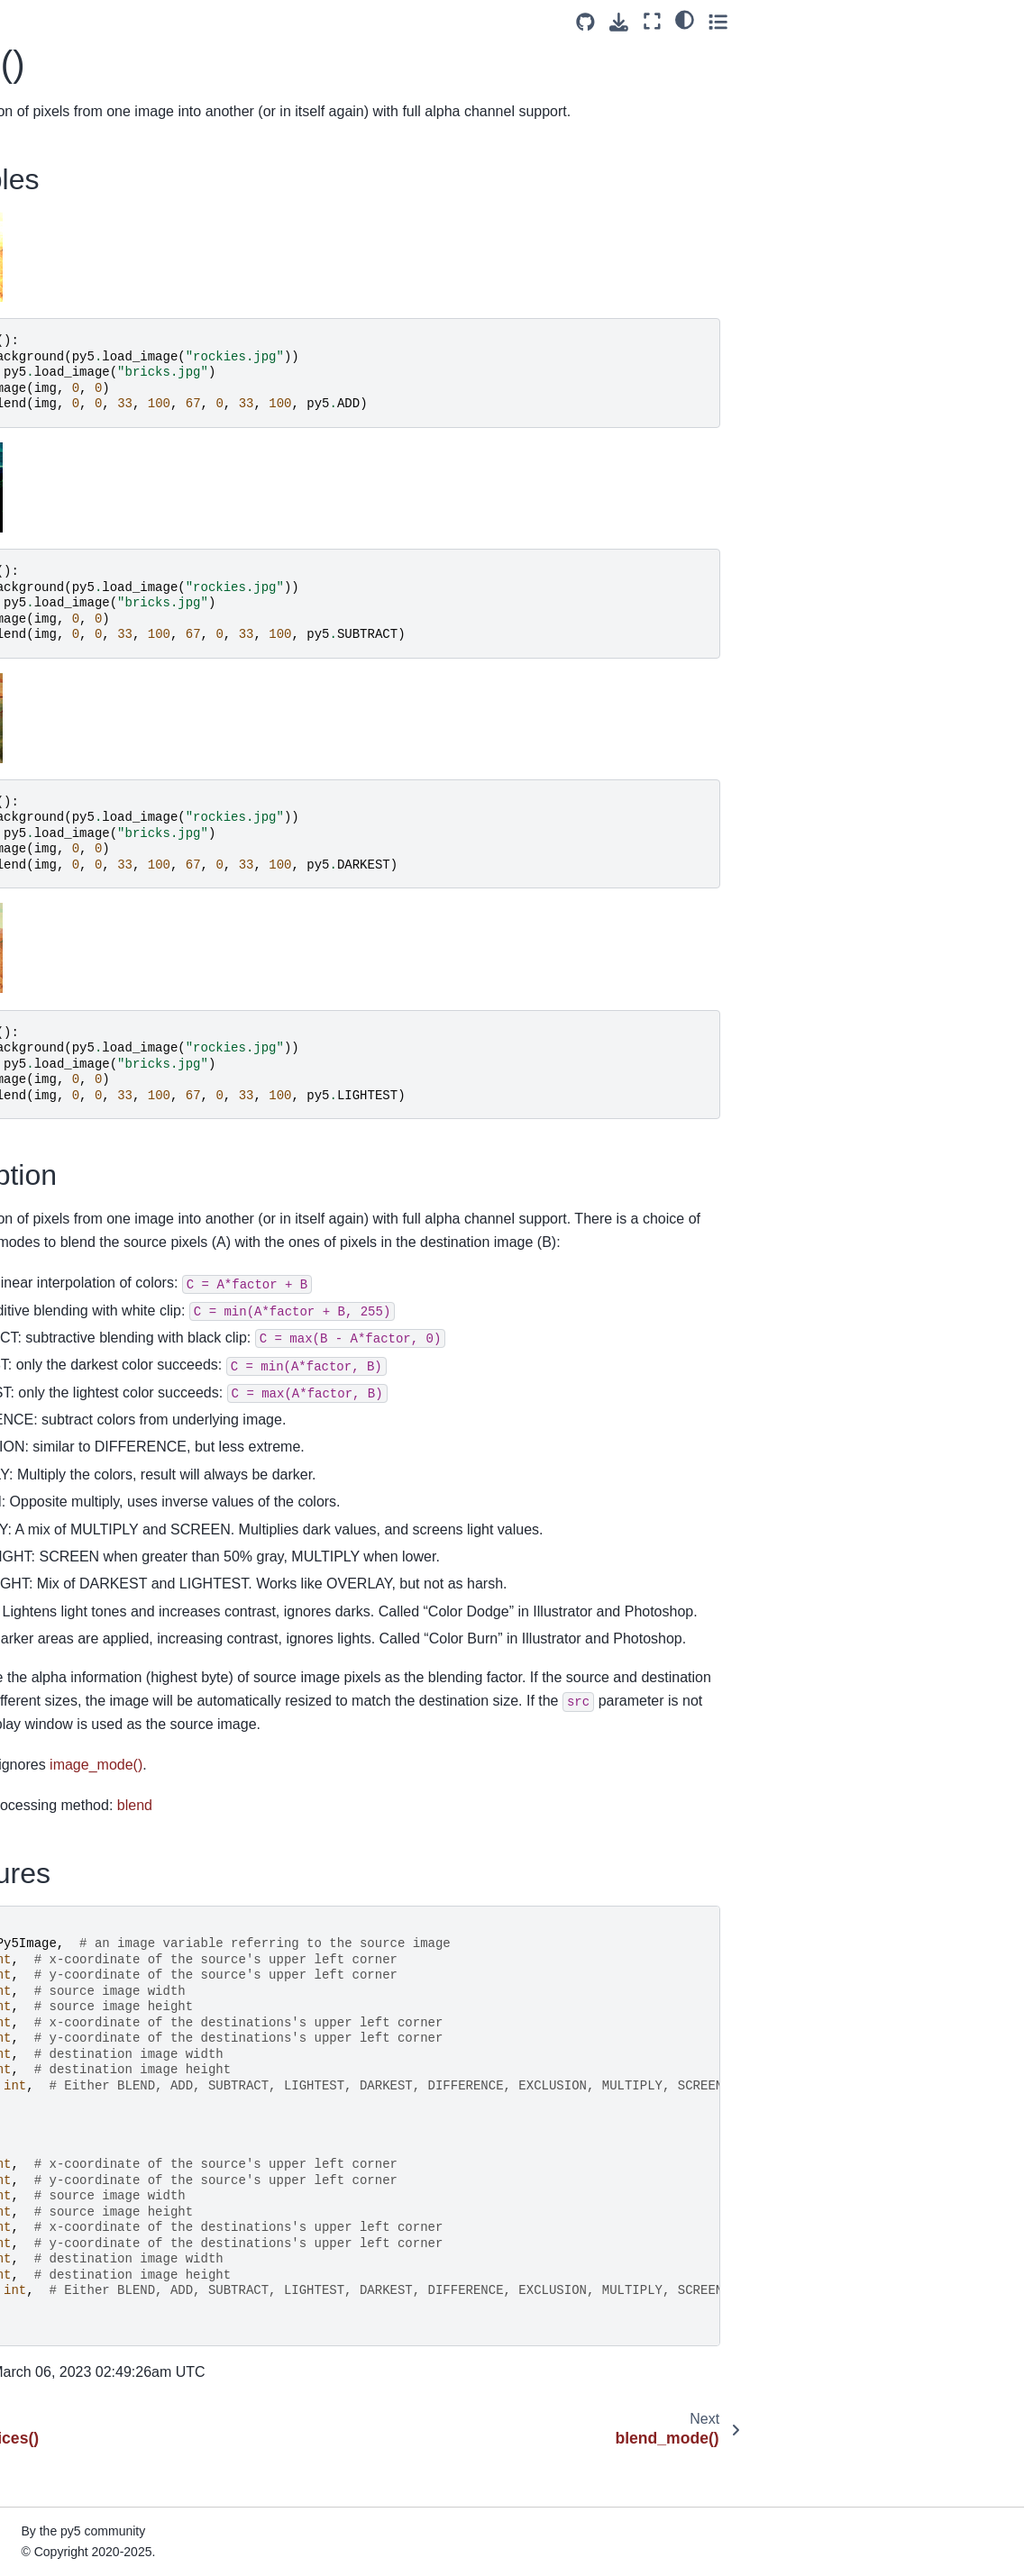  Describe the element at coordinates (70, 834) in the screenshot. I see `create_shape()` at that location.